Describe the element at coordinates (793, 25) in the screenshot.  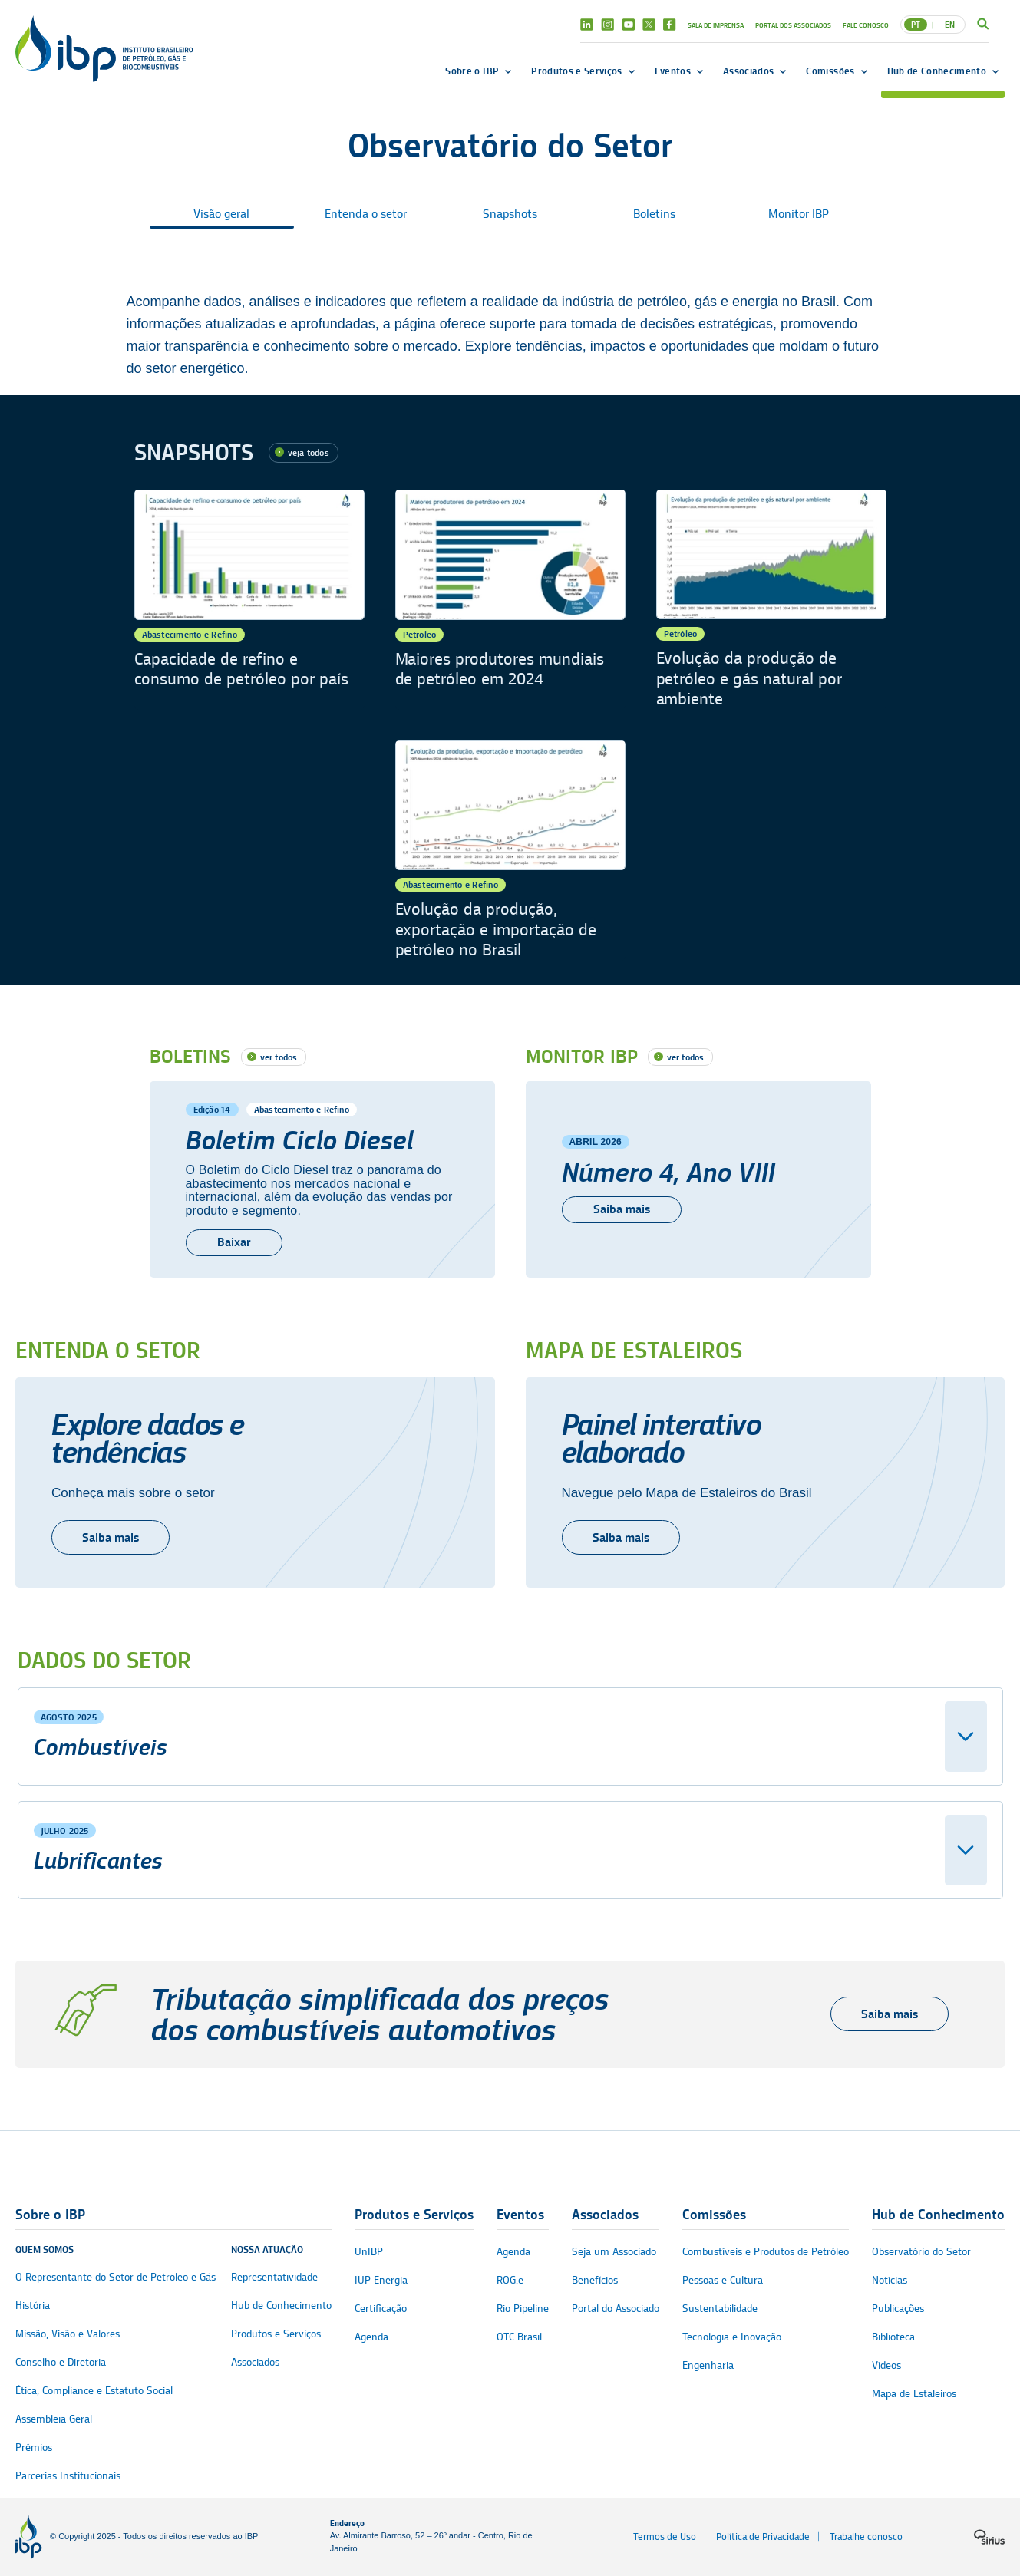
I see `Portal dos Associados` at that location.